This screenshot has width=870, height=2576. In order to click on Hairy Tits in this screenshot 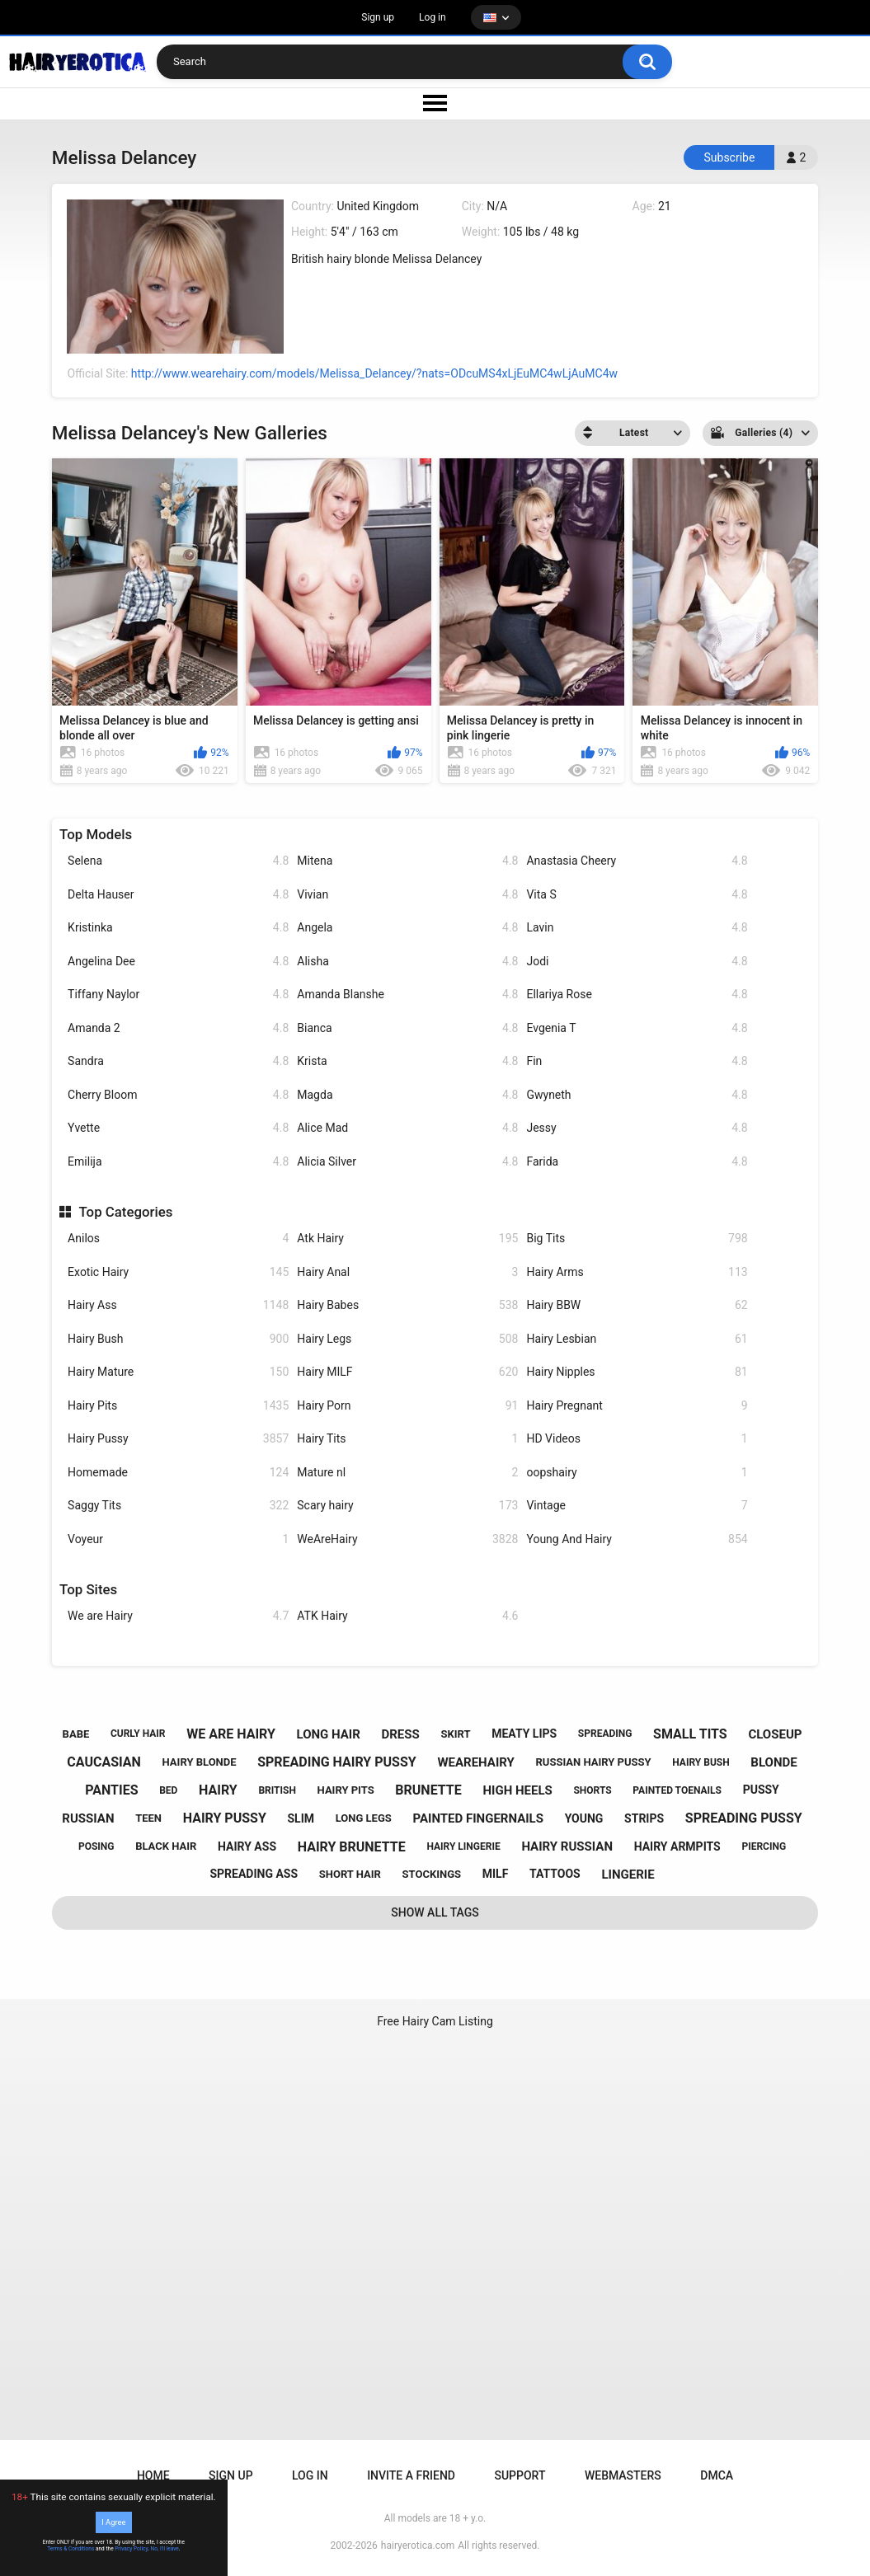, I will do `click(407, 1439)`.